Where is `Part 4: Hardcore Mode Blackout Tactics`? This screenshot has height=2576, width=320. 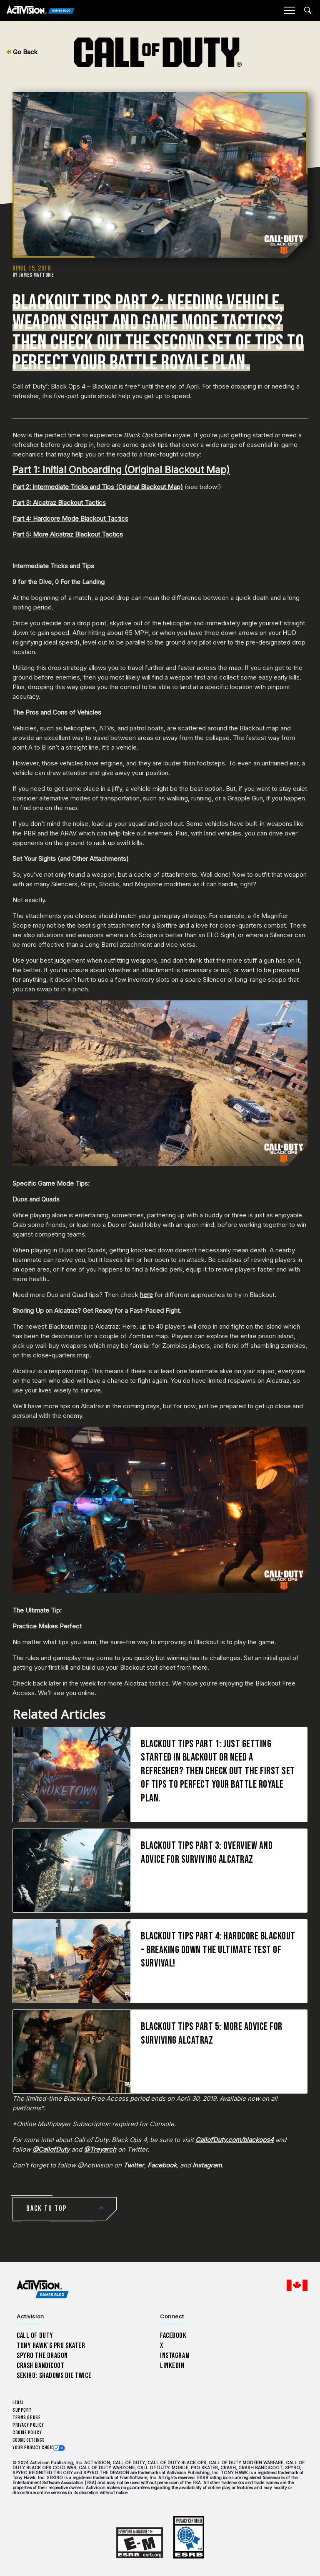 Part 4: Hardcore Mode Blackout Tactics is located at coordinates (70, 518).